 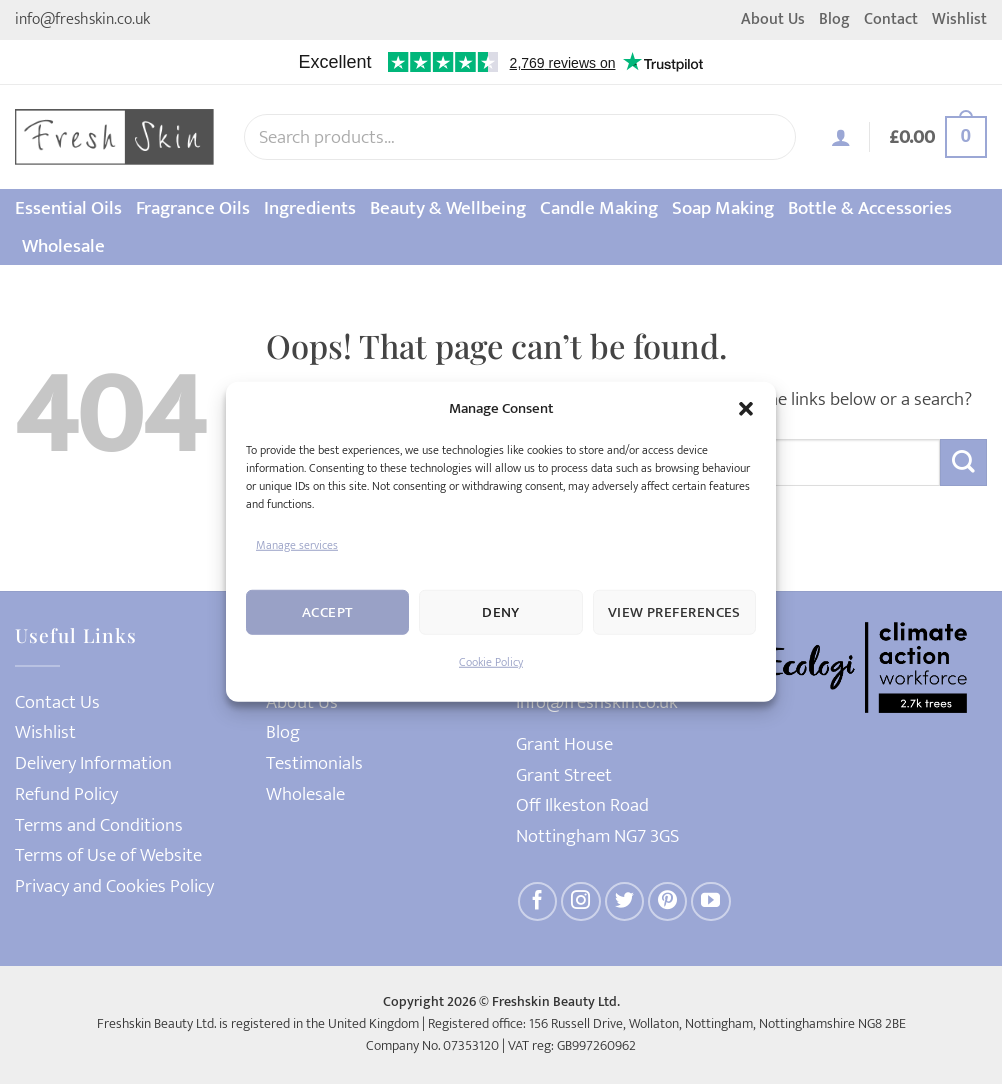 I want to click on Candle Making, so click(x=599, y=208).